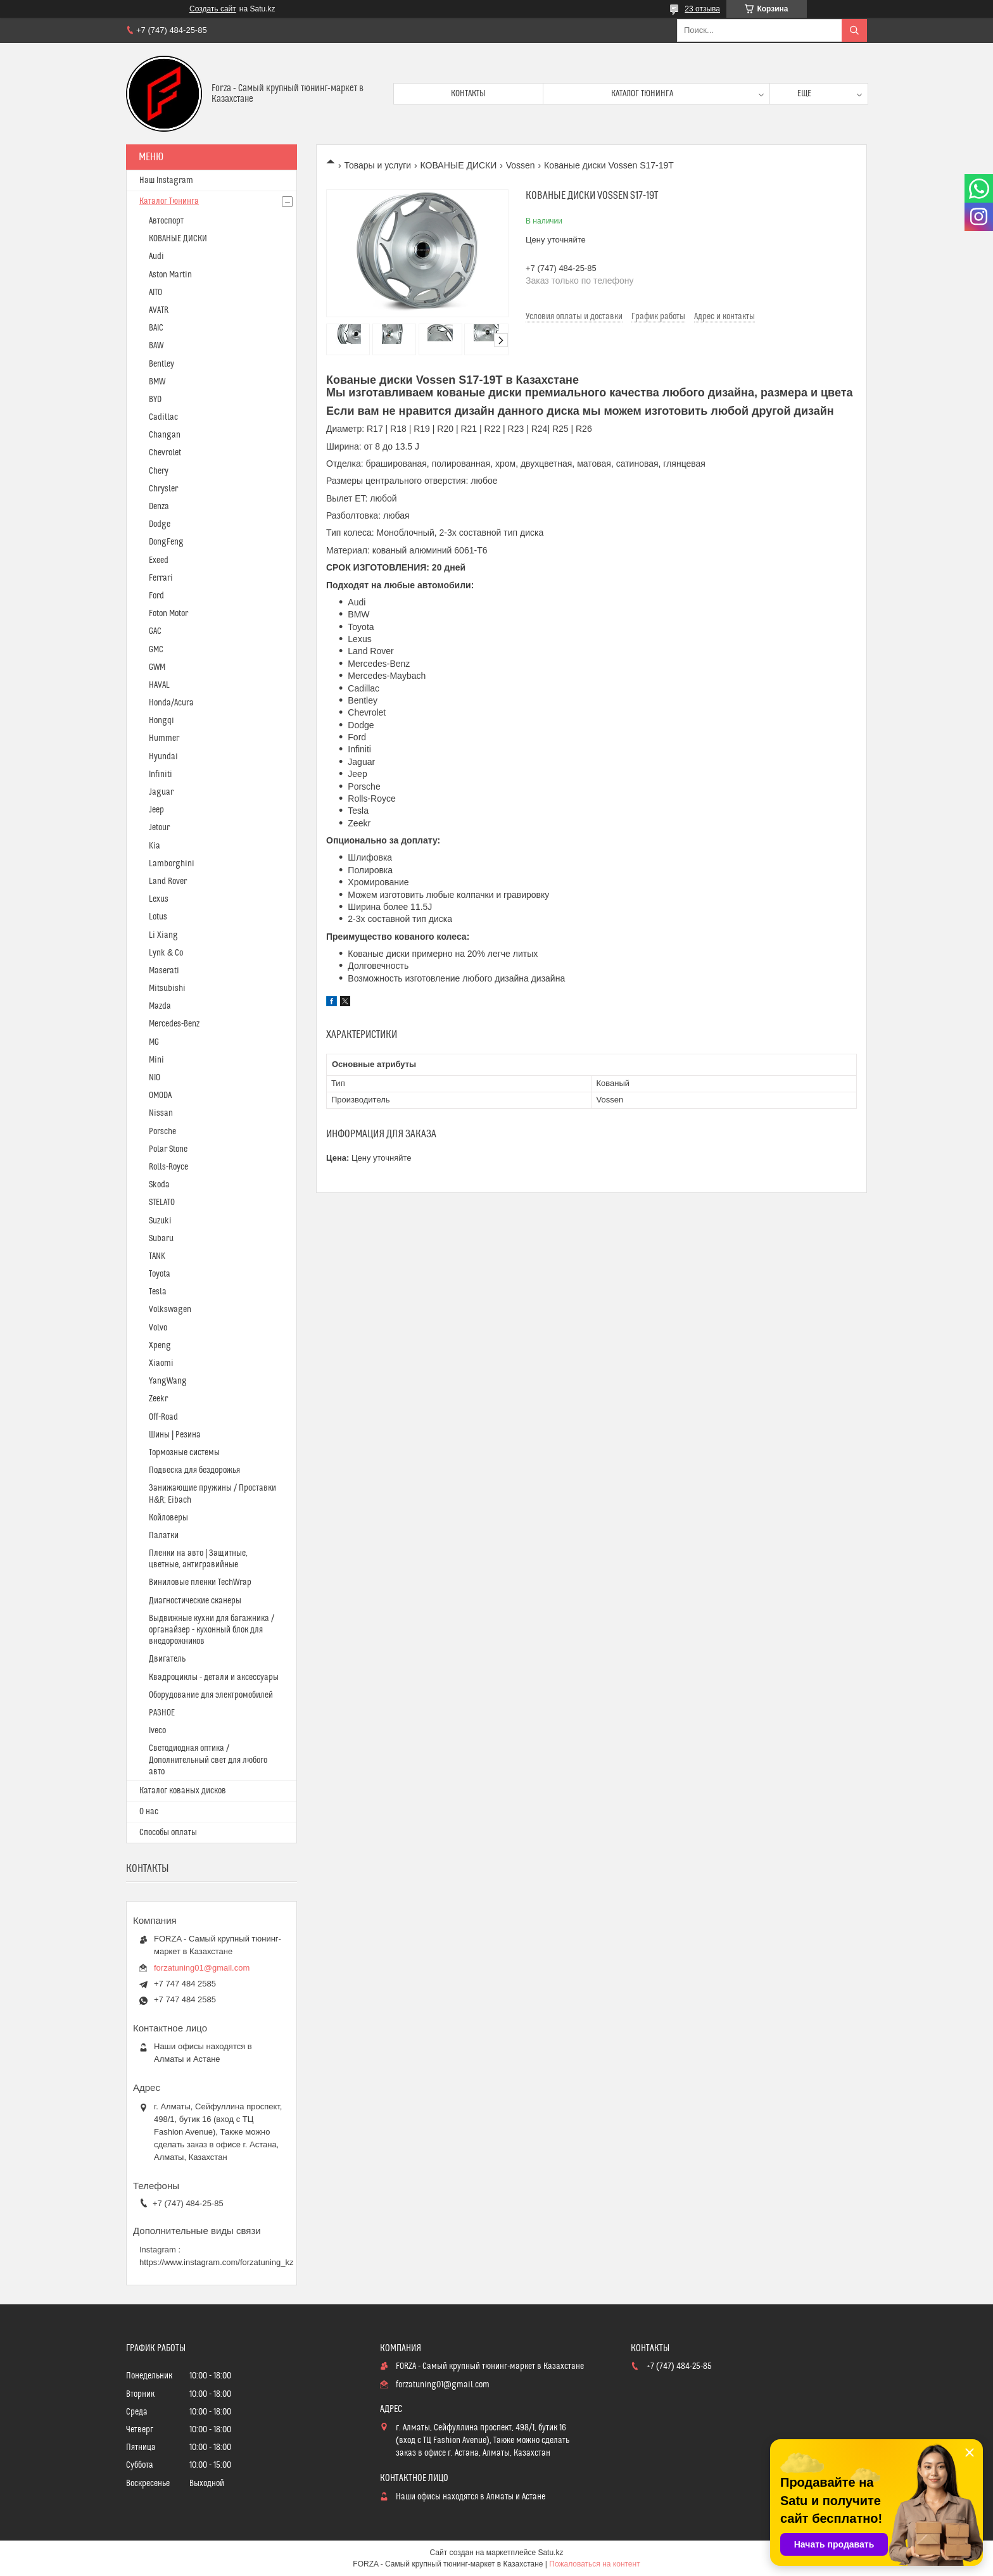 The height and width of the screenshot is (2576, 993). Describe the element at coordinates (164, 1536) in the screenshot. I see `Палатки` at that location.